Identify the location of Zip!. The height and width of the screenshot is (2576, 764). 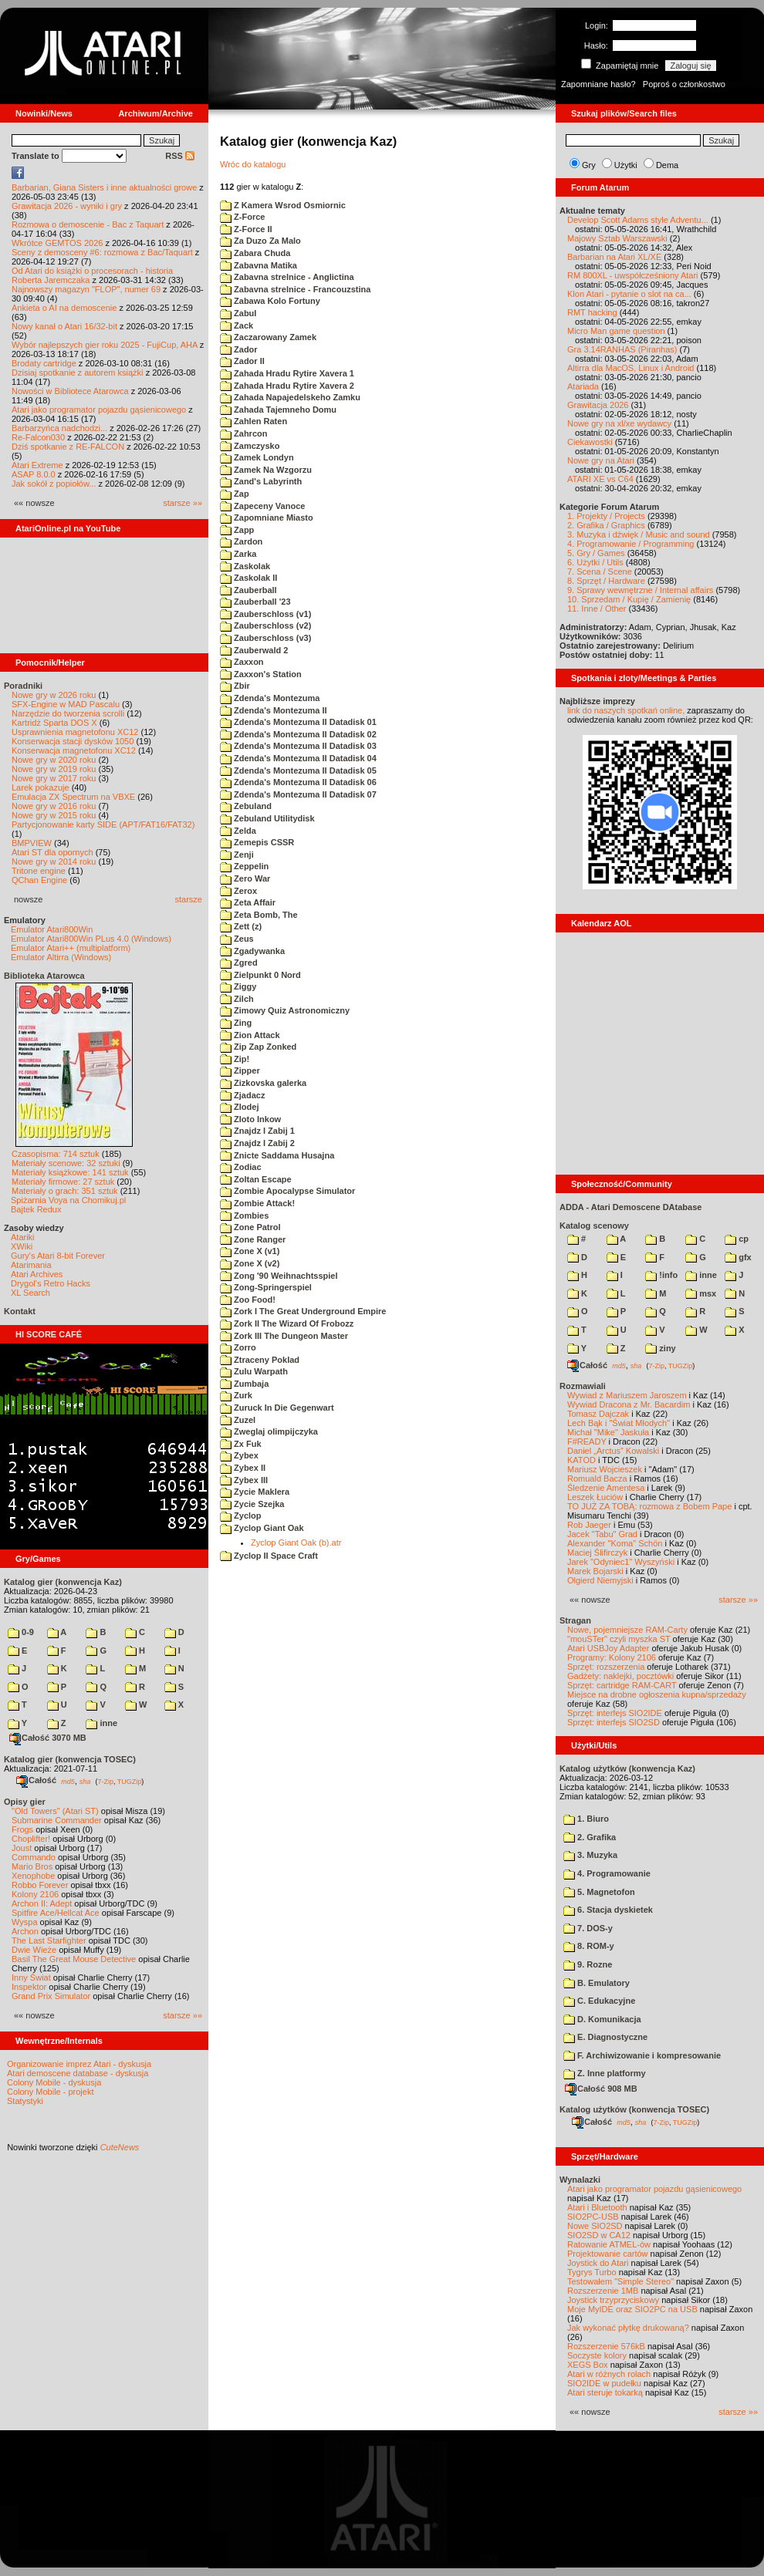
(234, 1059).